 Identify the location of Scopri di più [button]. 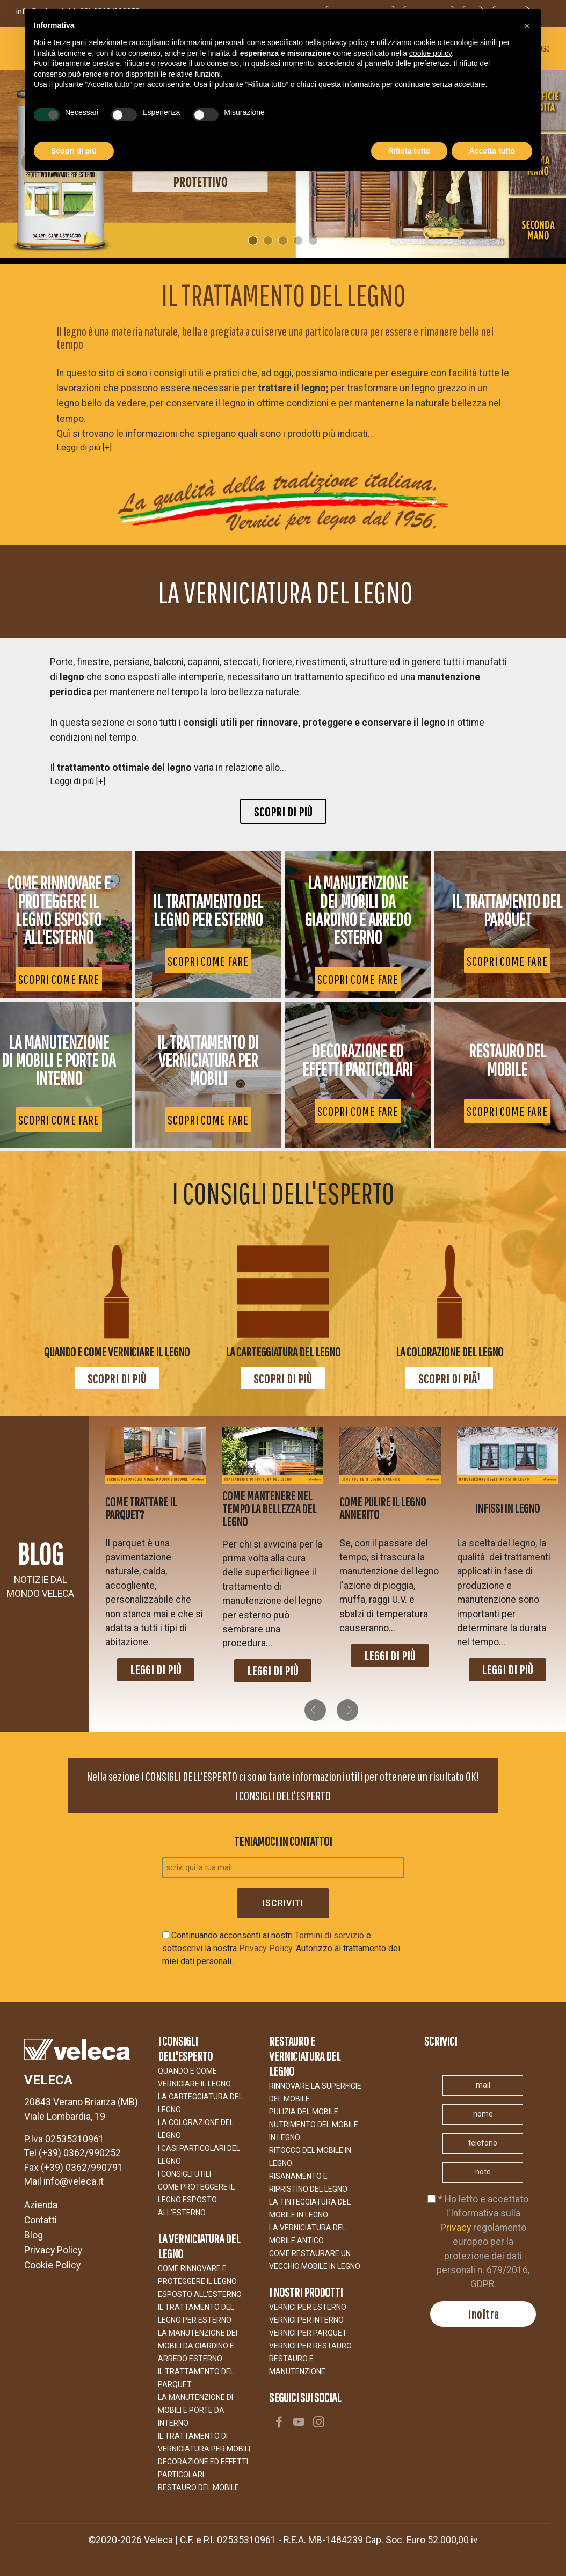
(74, 151).